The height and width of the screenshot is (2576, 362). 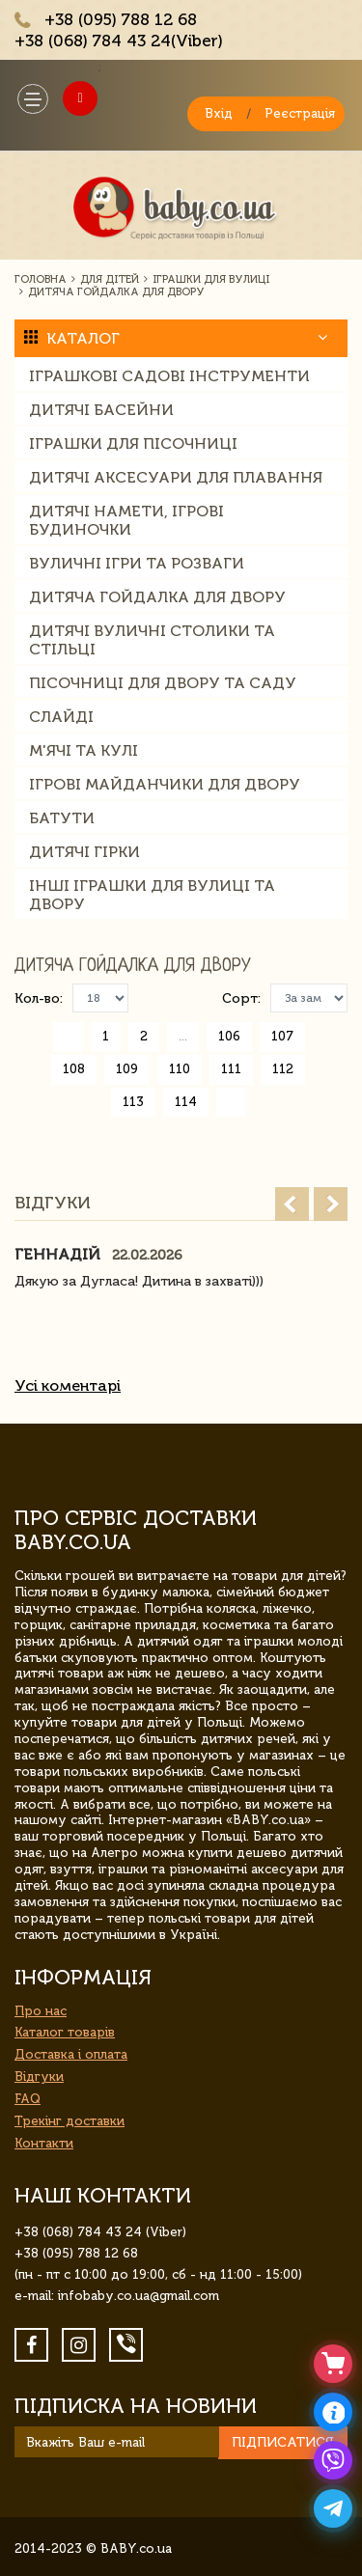 What do you see at coordinates (136, 563) in the screenshot?
I see `Вуличні ігри та розваги` at bounding box center [136, 563].